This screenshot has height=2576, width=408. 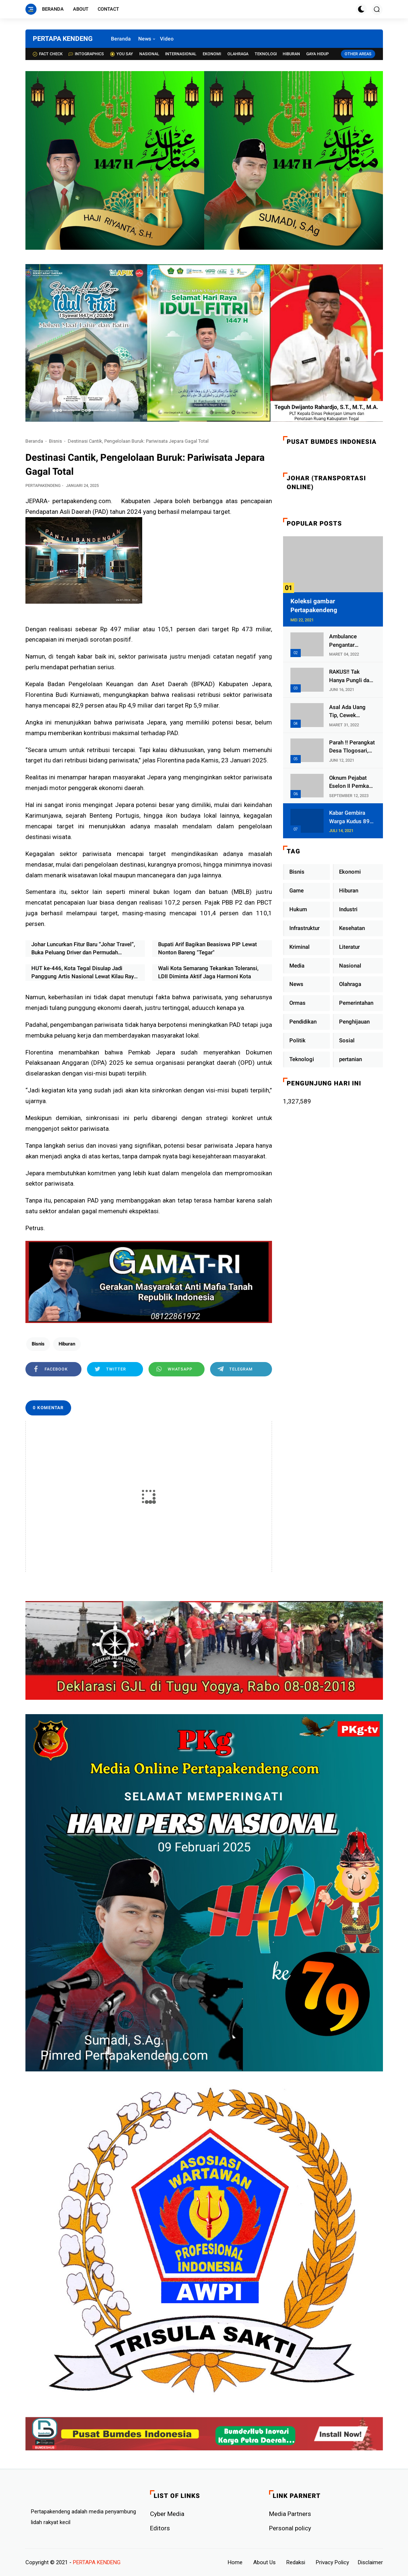 What do you see at coordinates (208, 972) in the screenshot?
I see `Wali Kota Semarang Tekankan Toleransi, LDII Diminta Aktif Jaga Harmoni Kota` at bounding box center [208, 972].